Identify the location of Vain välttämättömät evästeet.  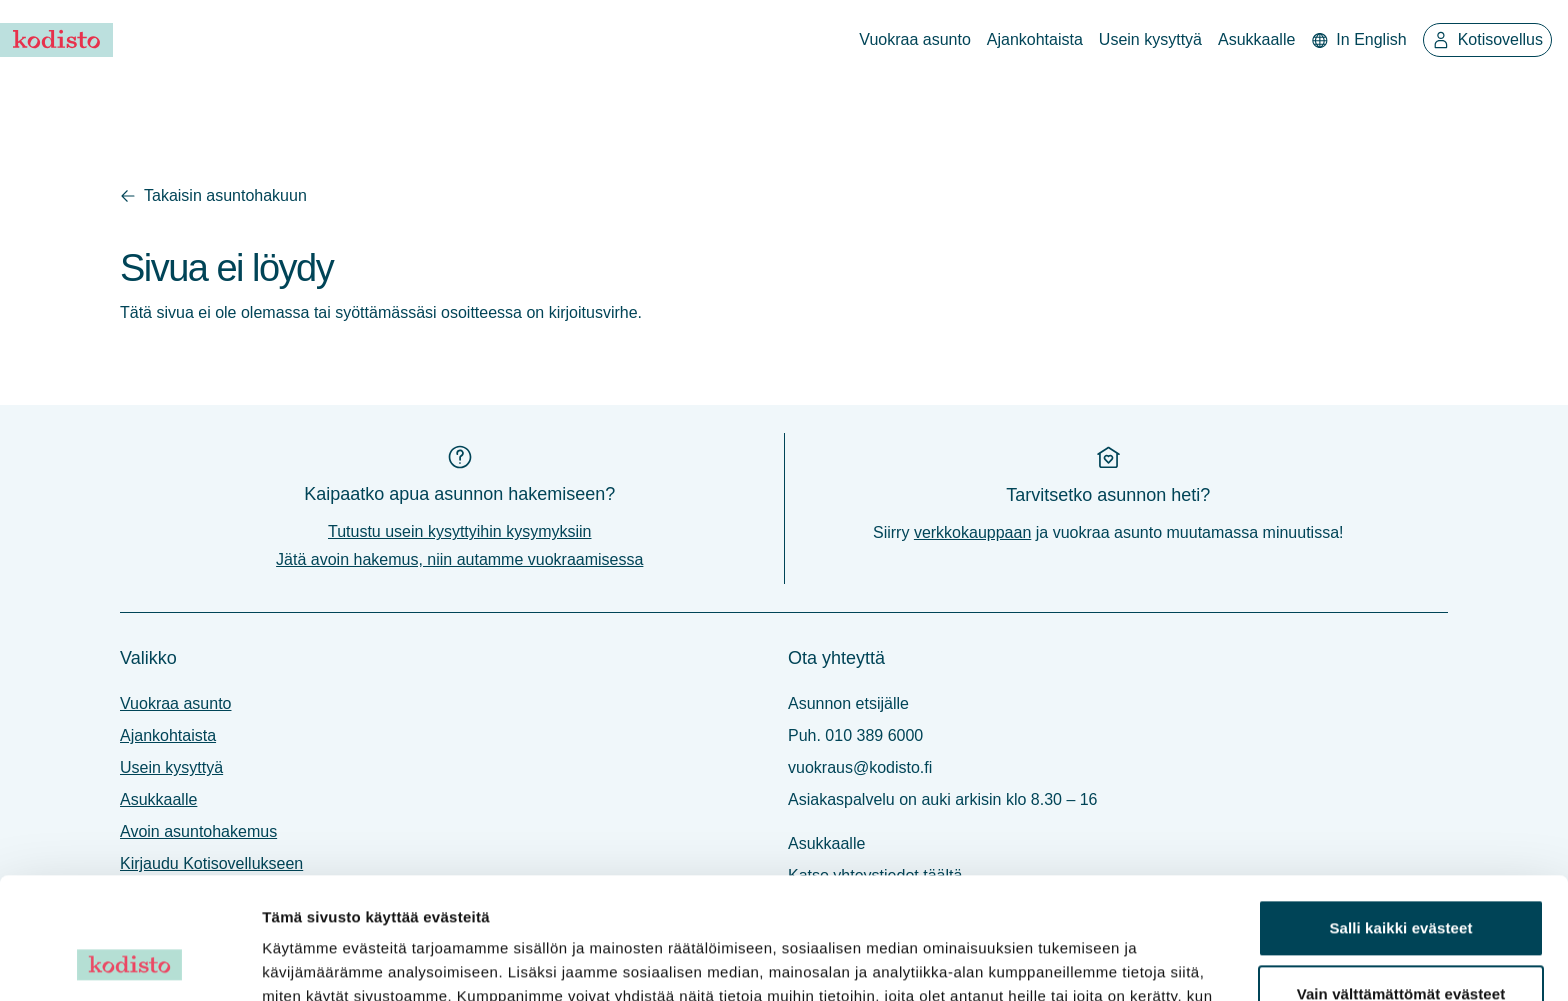
(1401, 879).